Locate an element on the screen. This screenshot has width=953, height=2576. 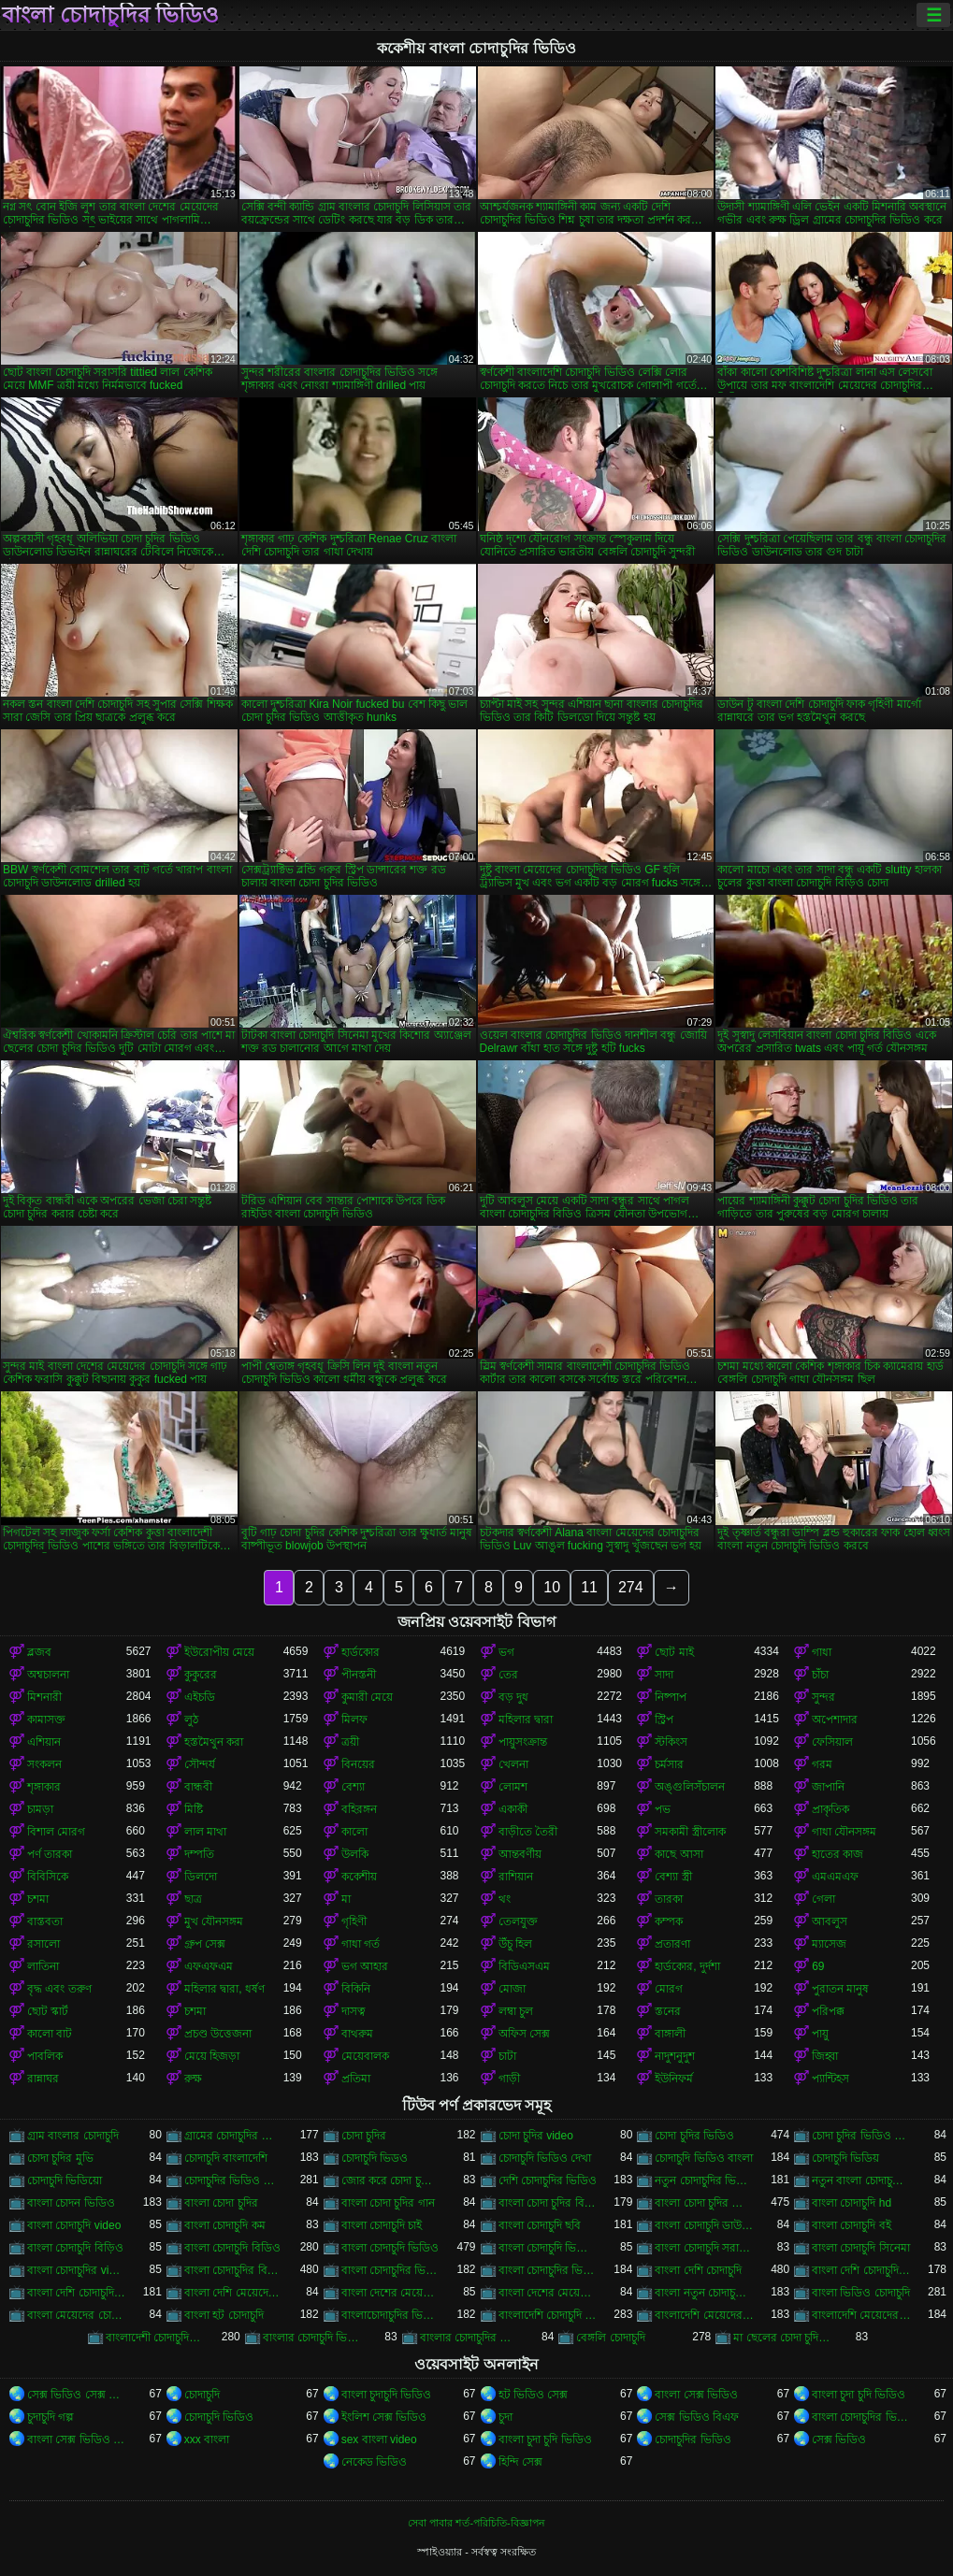
বাংলা চোদাচুদি video is located at coordinates (74, 2225).